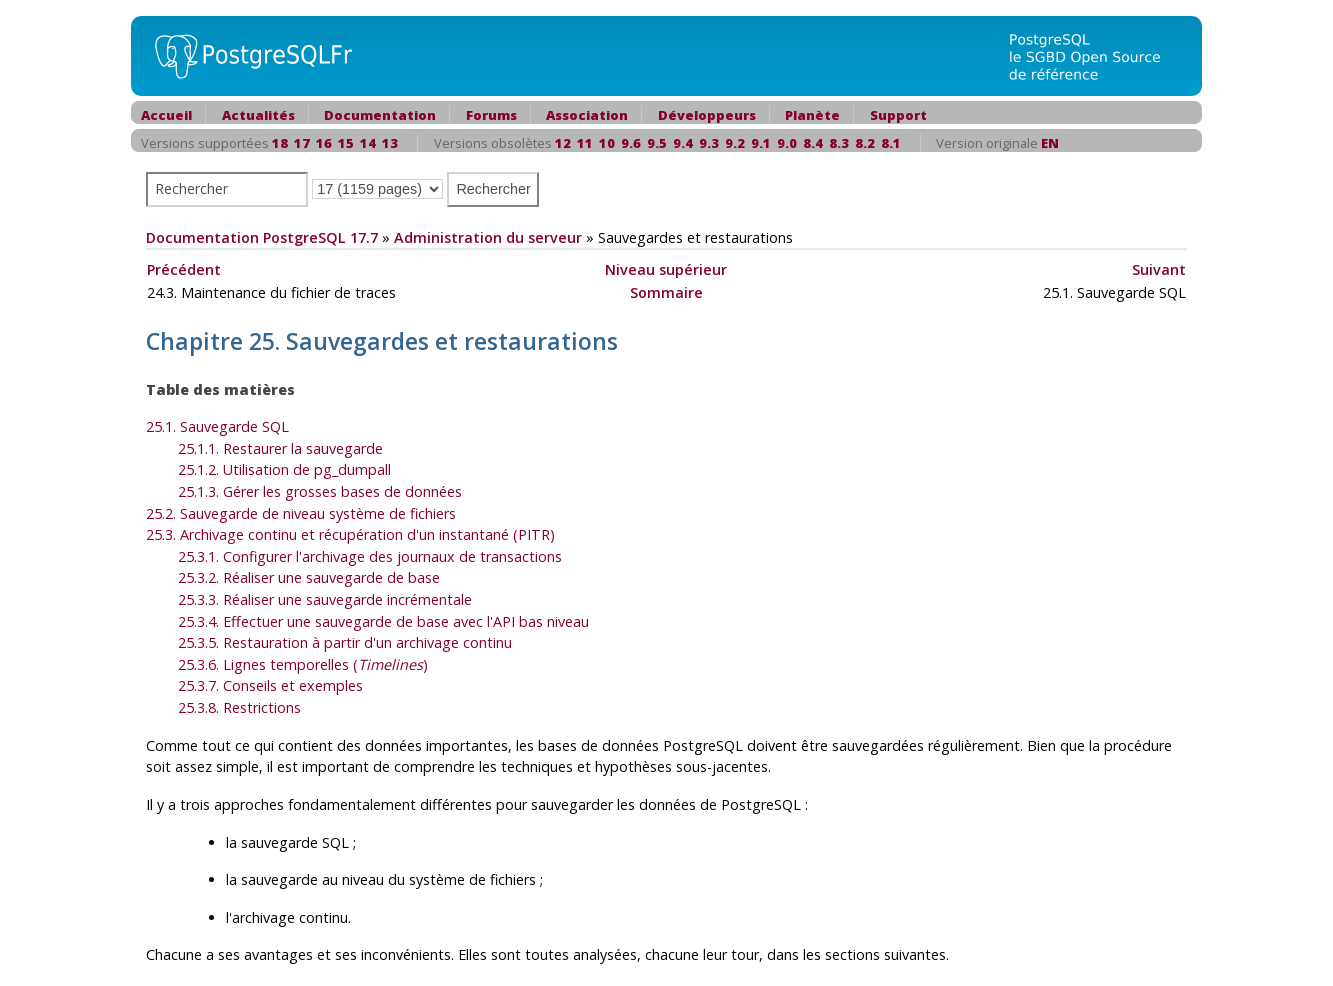 The width and height of the screenshot is (1333, 986). I want to click on 25.3.3. Réaliser une sauvegarde incrémentale, so click(325, 599).